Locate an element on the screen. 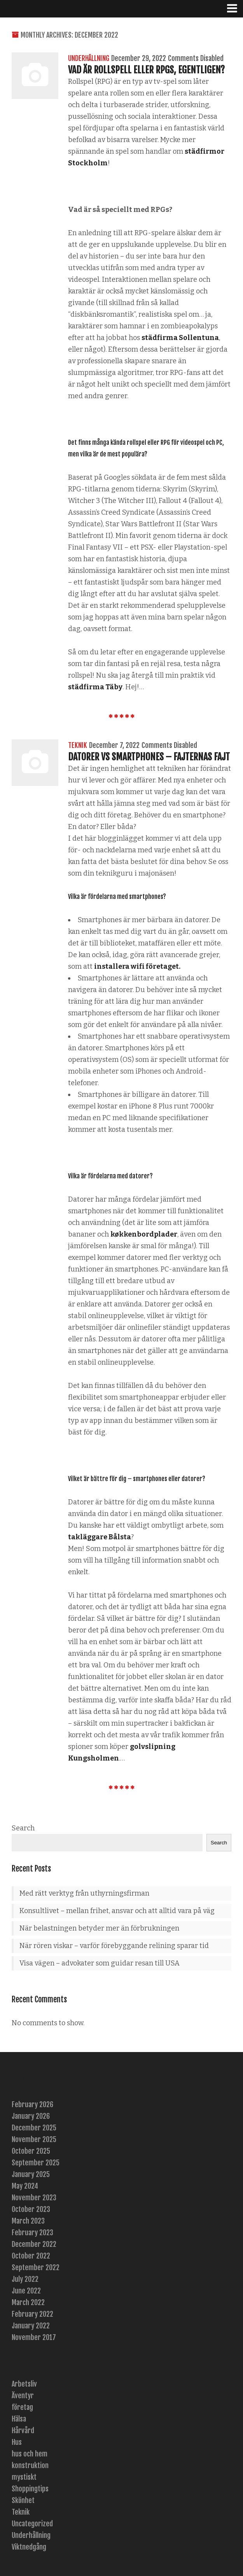  November 2023 is located at coordinates (34, 2197).